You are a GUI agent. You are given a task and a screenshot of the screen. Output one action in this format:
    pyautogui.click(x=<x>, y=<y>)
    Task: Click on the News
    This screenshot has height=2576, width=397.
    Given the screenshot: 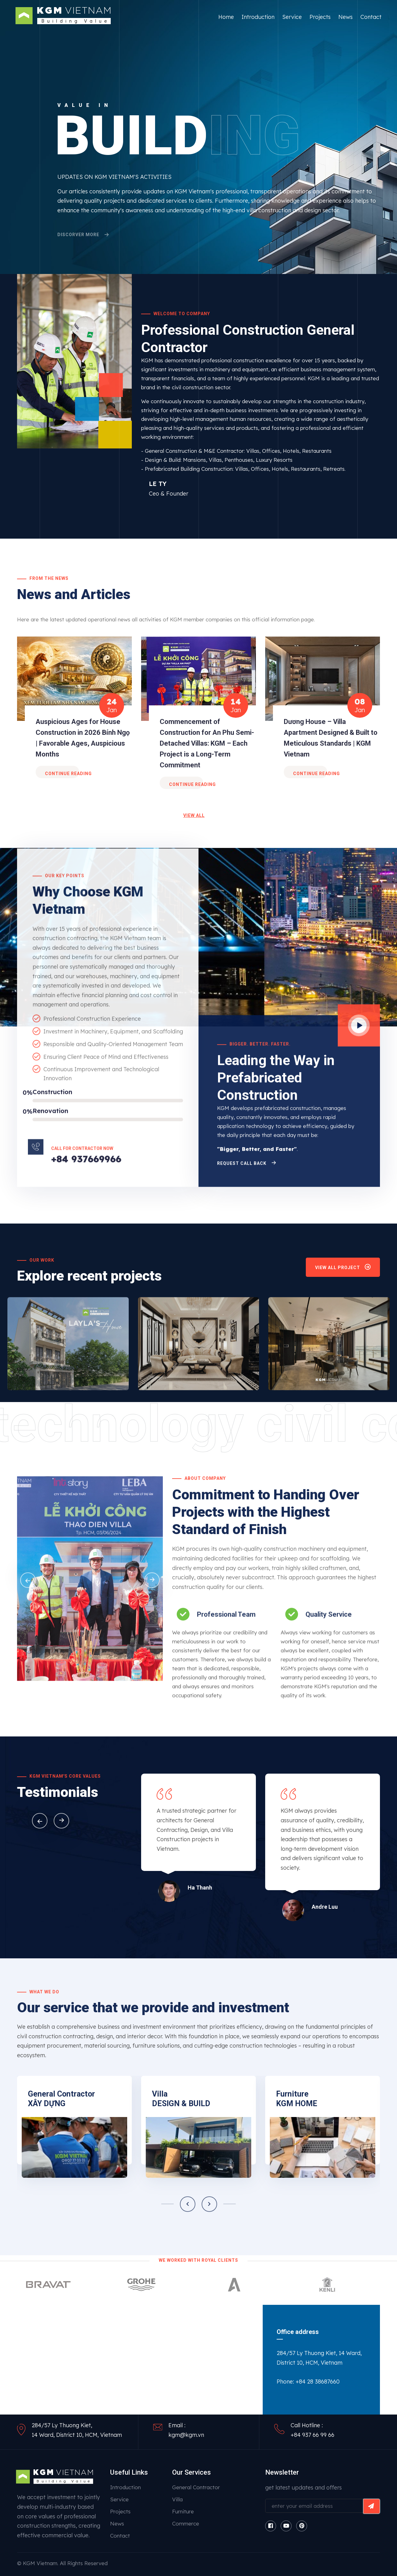 What is the action you would take?
    pyautogui.click(x=345, y=16)
    